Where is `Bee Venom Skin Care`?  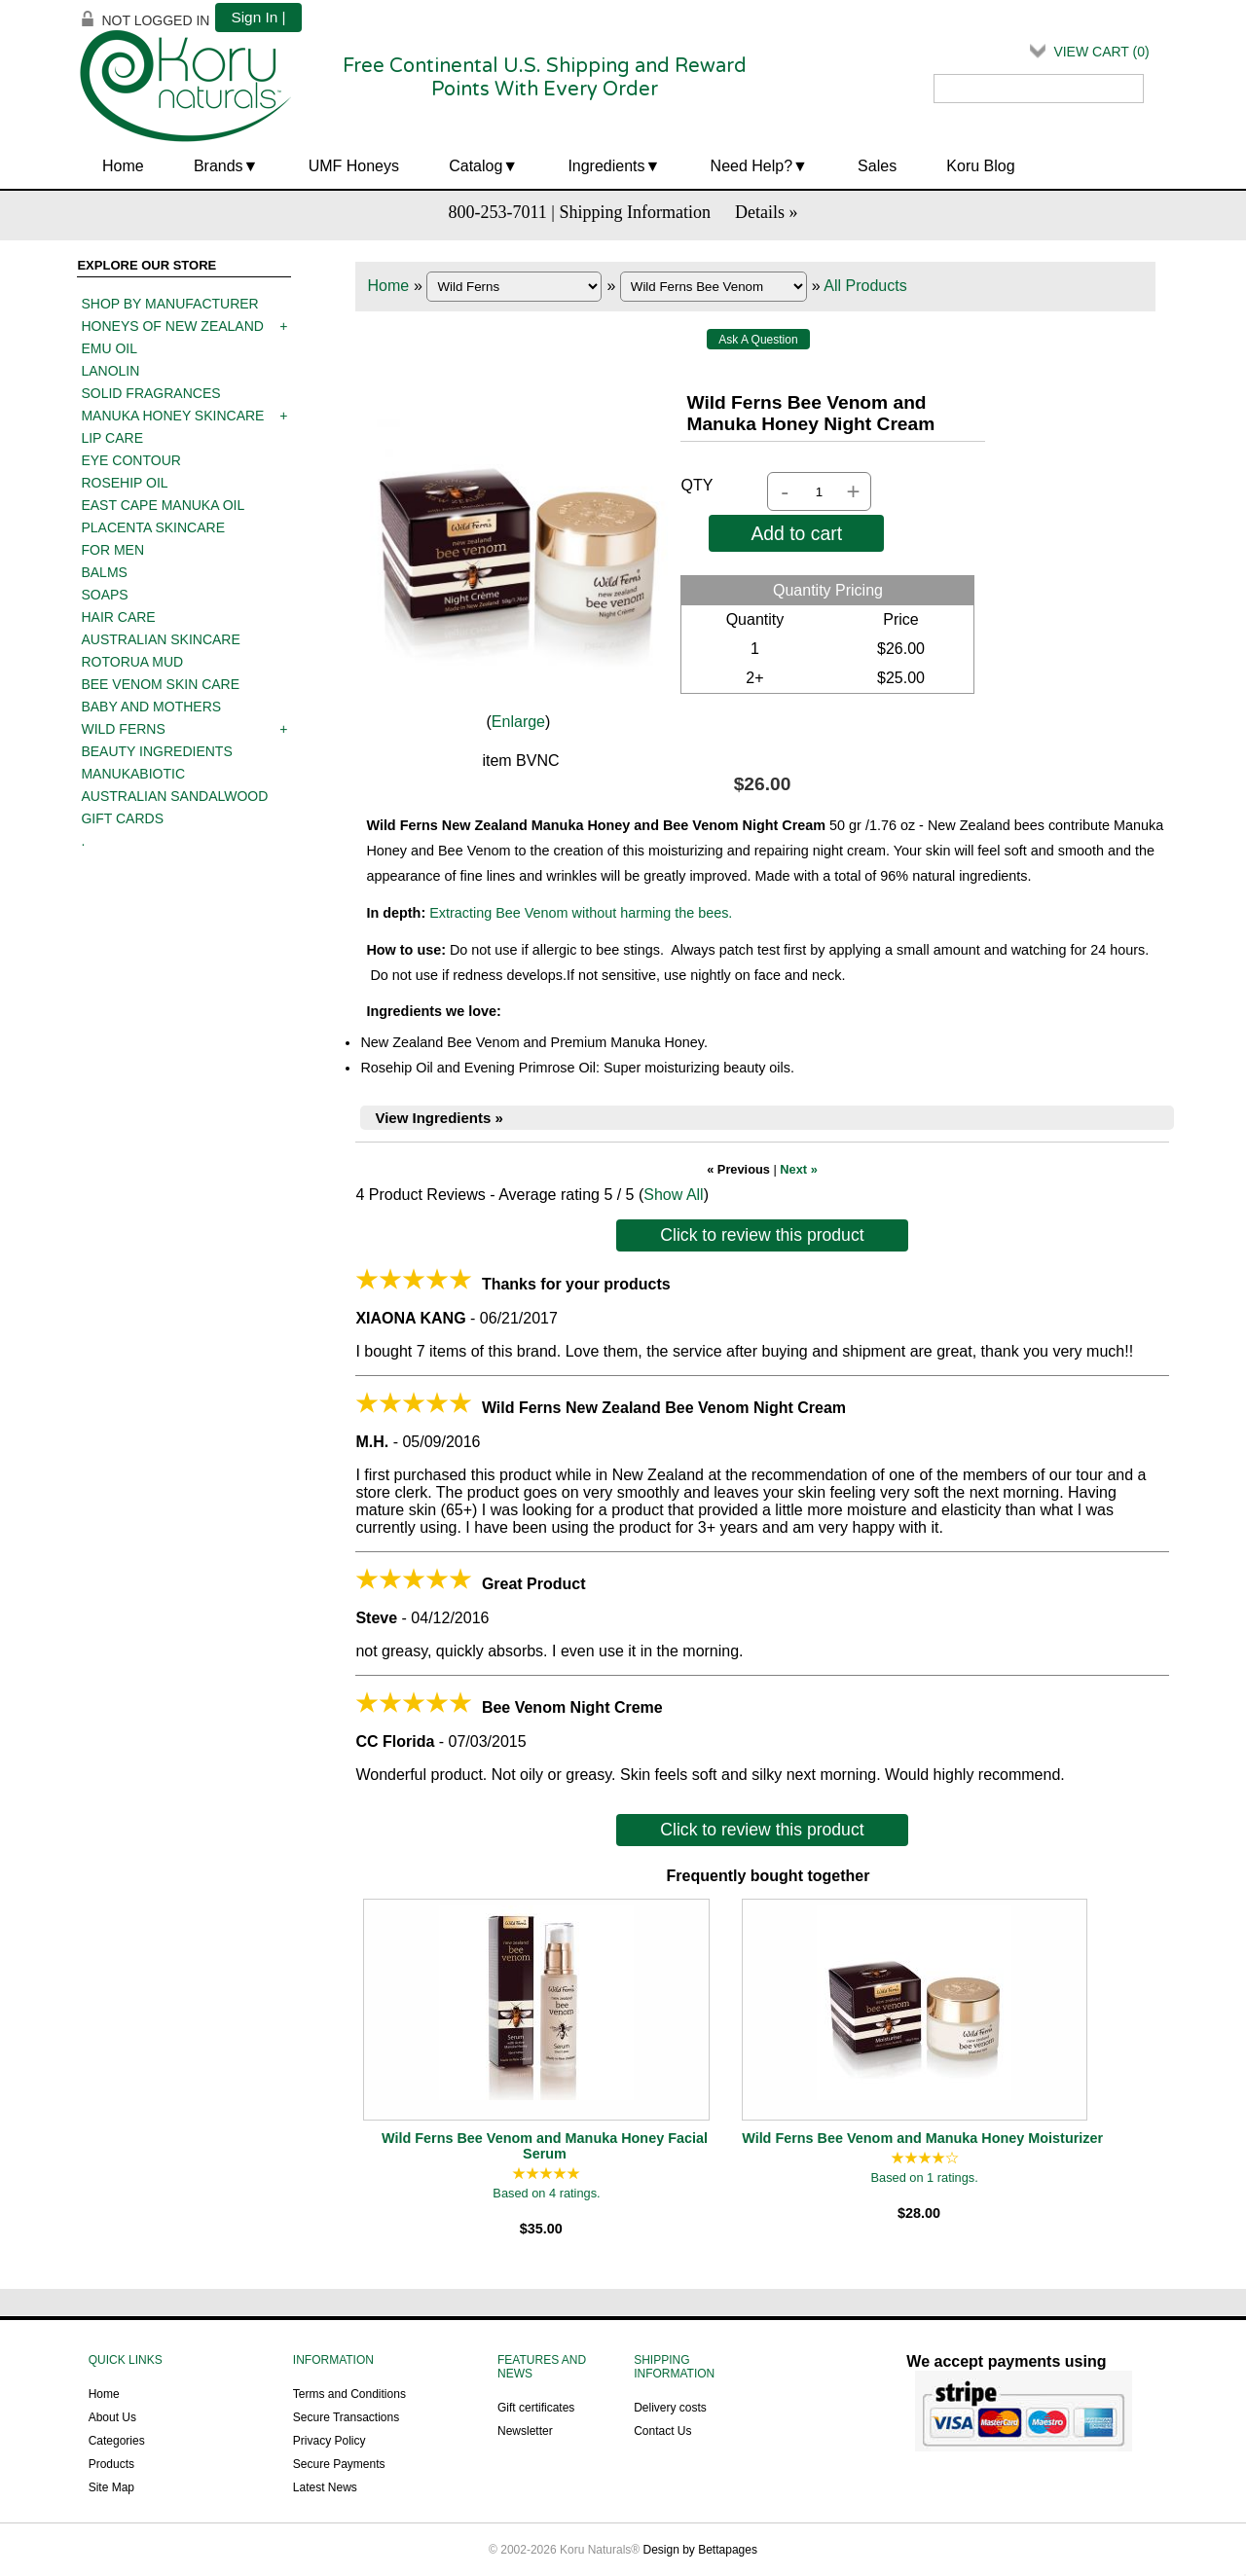 Bee Venom Skin Care is located at coordinates (160, 684).